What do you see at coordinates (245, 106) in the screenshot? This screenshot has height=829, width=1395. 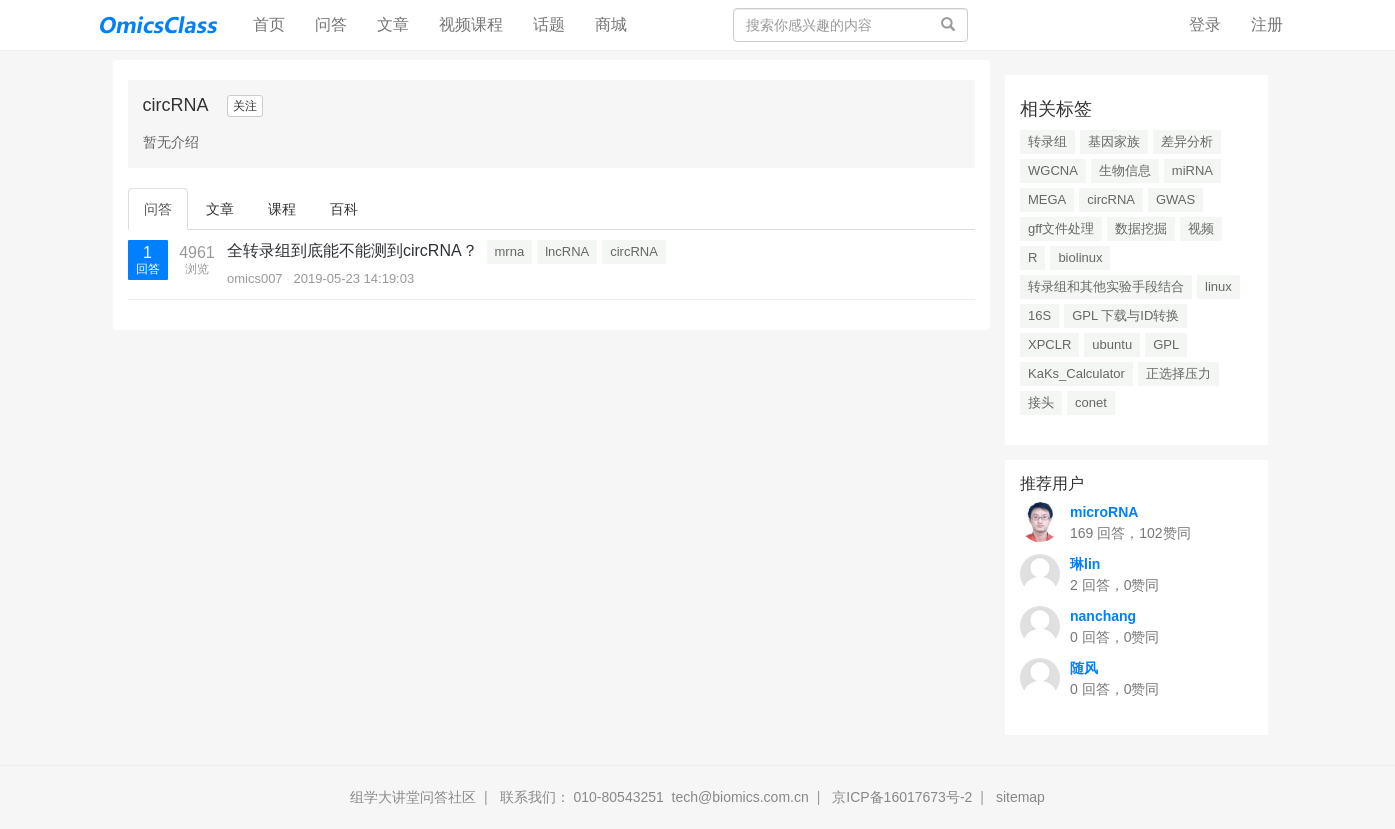 I see `关注` at bounding box center [245, 106].